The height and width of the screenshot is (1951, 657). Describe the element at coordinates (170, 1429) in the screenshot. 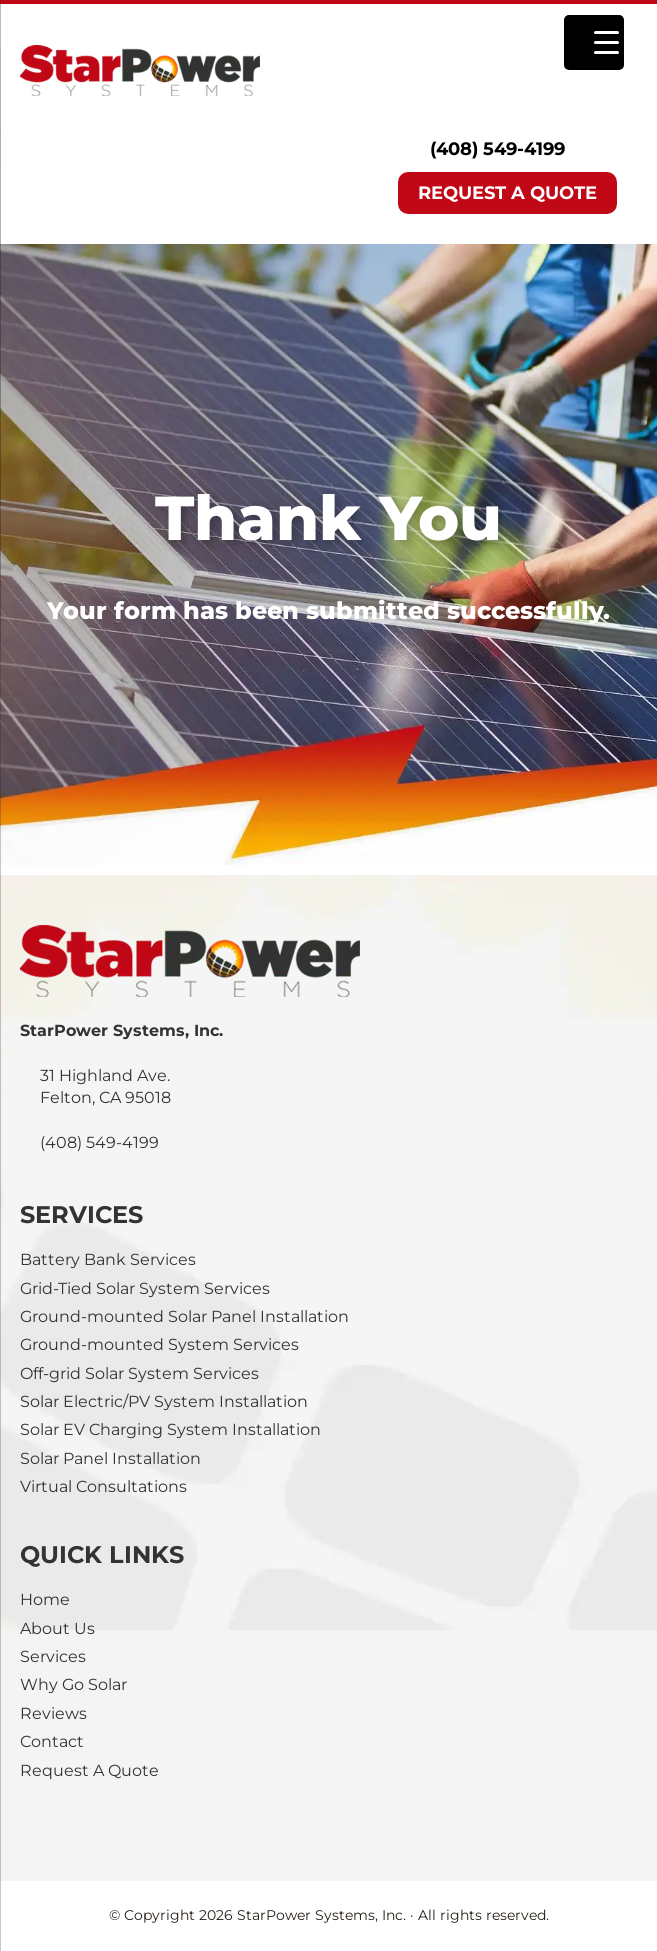

I see `Solar EV Charging System Installation` at that location.